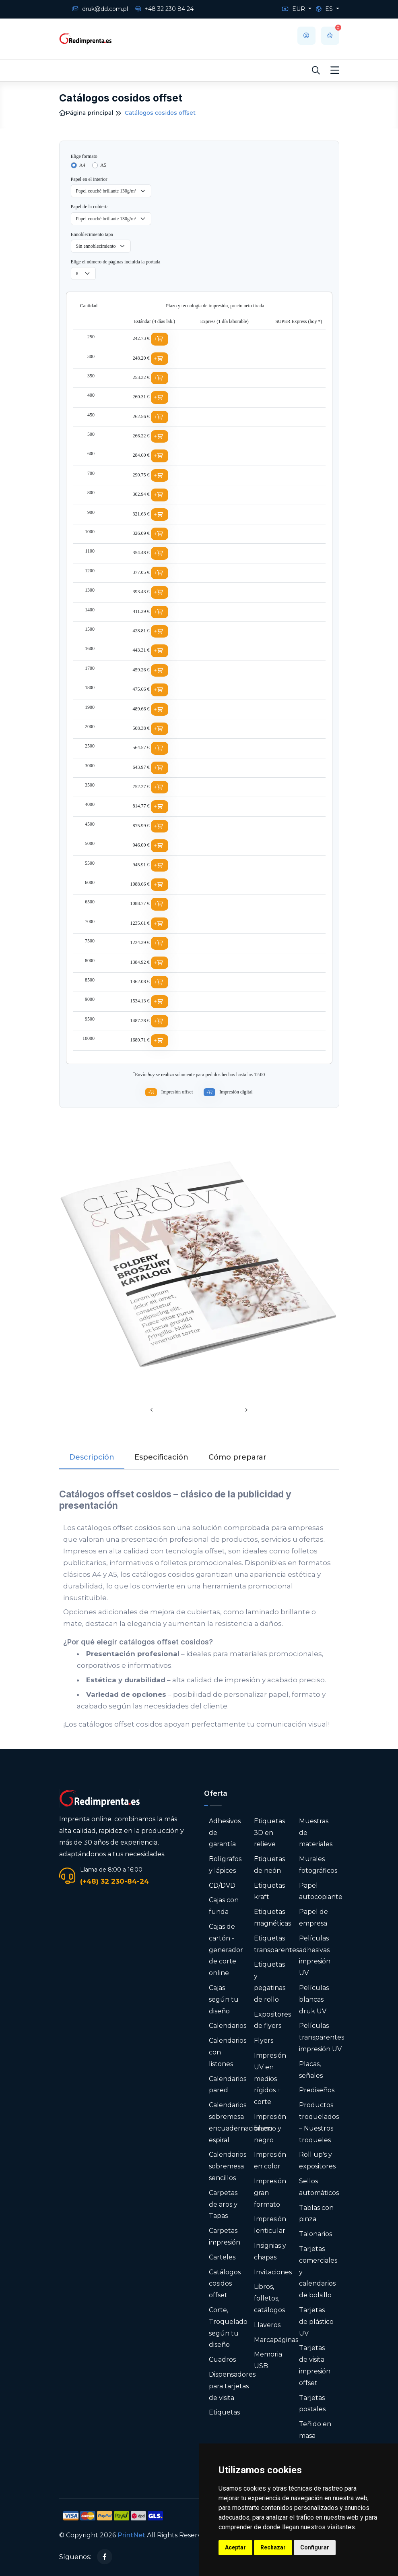 The width and height of the screenshot is (398, 2576). Describe the element at coordinates (334, 70) in the screenshot. I see `[Toggle navigation]` at that location.